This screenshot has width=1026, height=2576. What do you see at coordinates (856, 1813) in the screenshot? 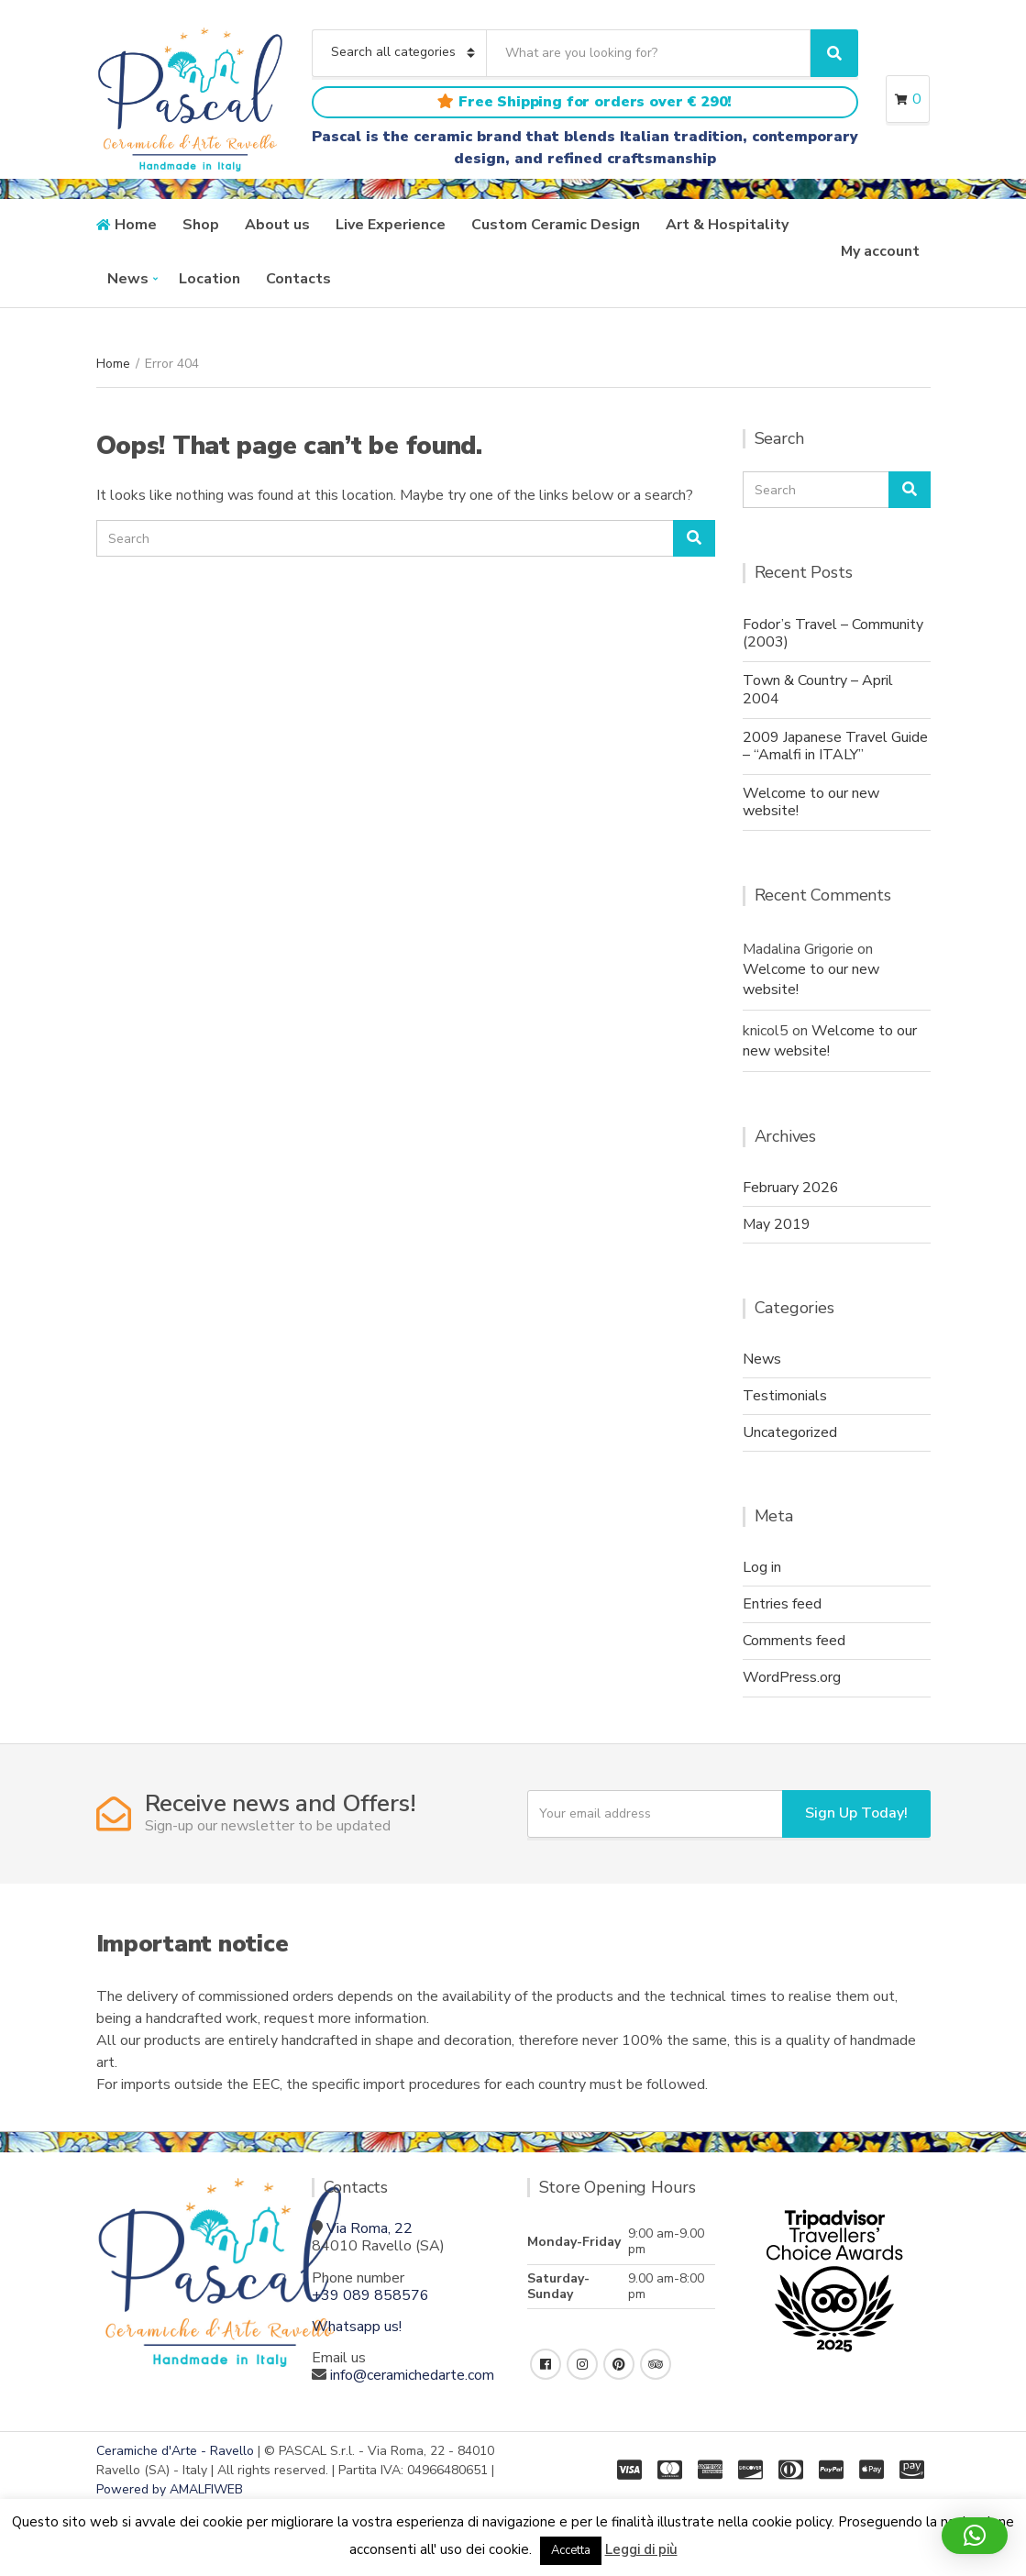
I see `Sign Up Today!` at bounding box center [856, 1813].